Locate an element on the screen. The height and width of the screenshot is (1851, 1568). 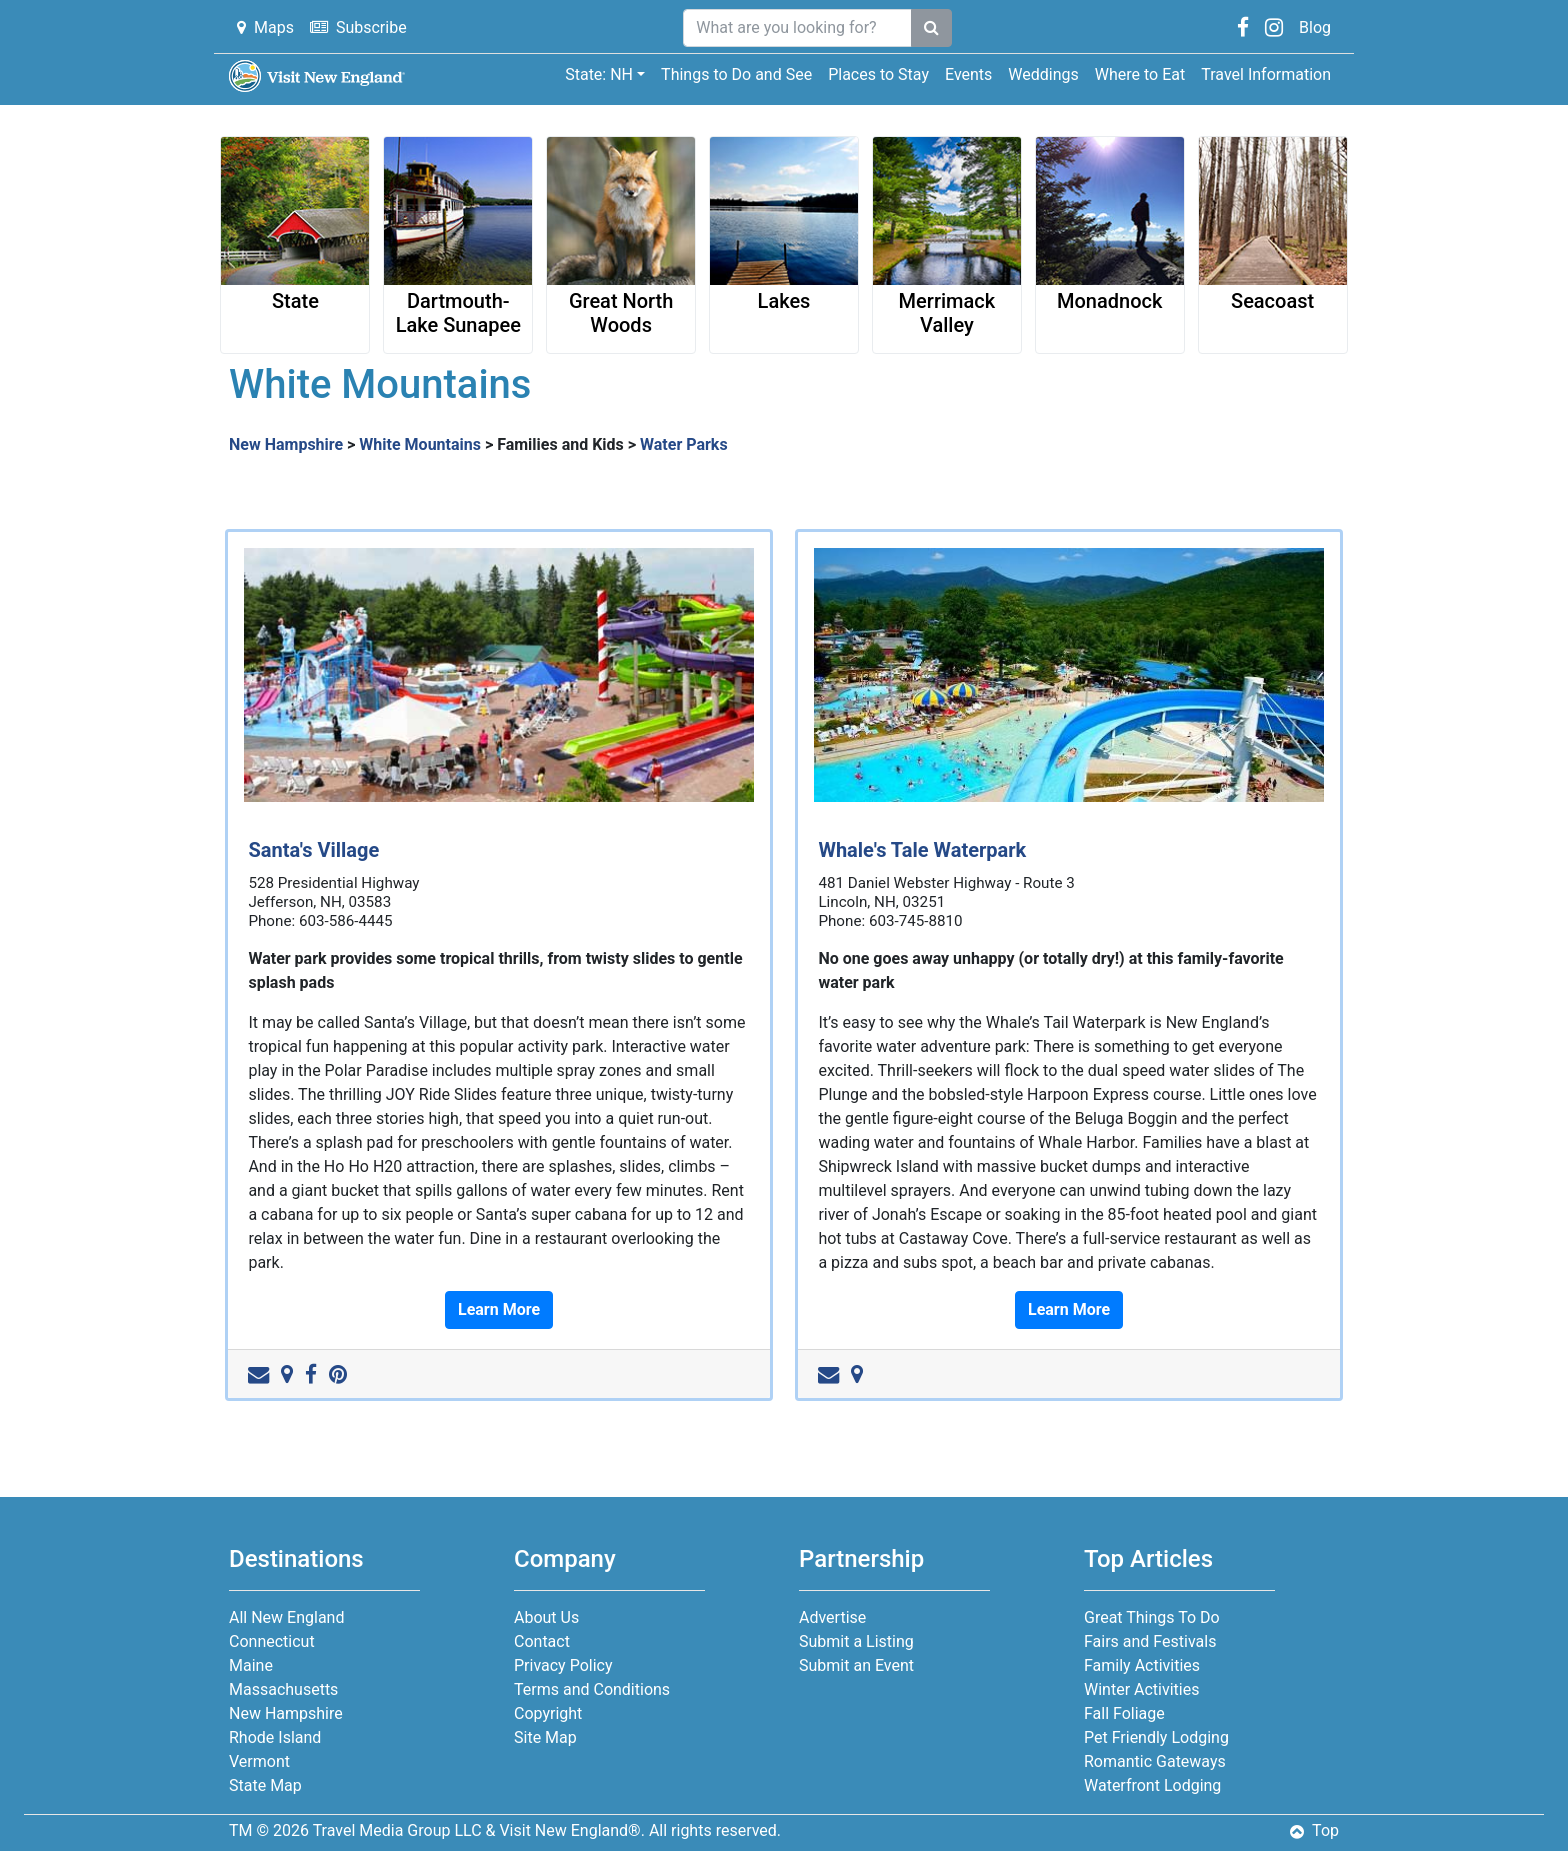
All New England is located at coordinates (286, 1617).